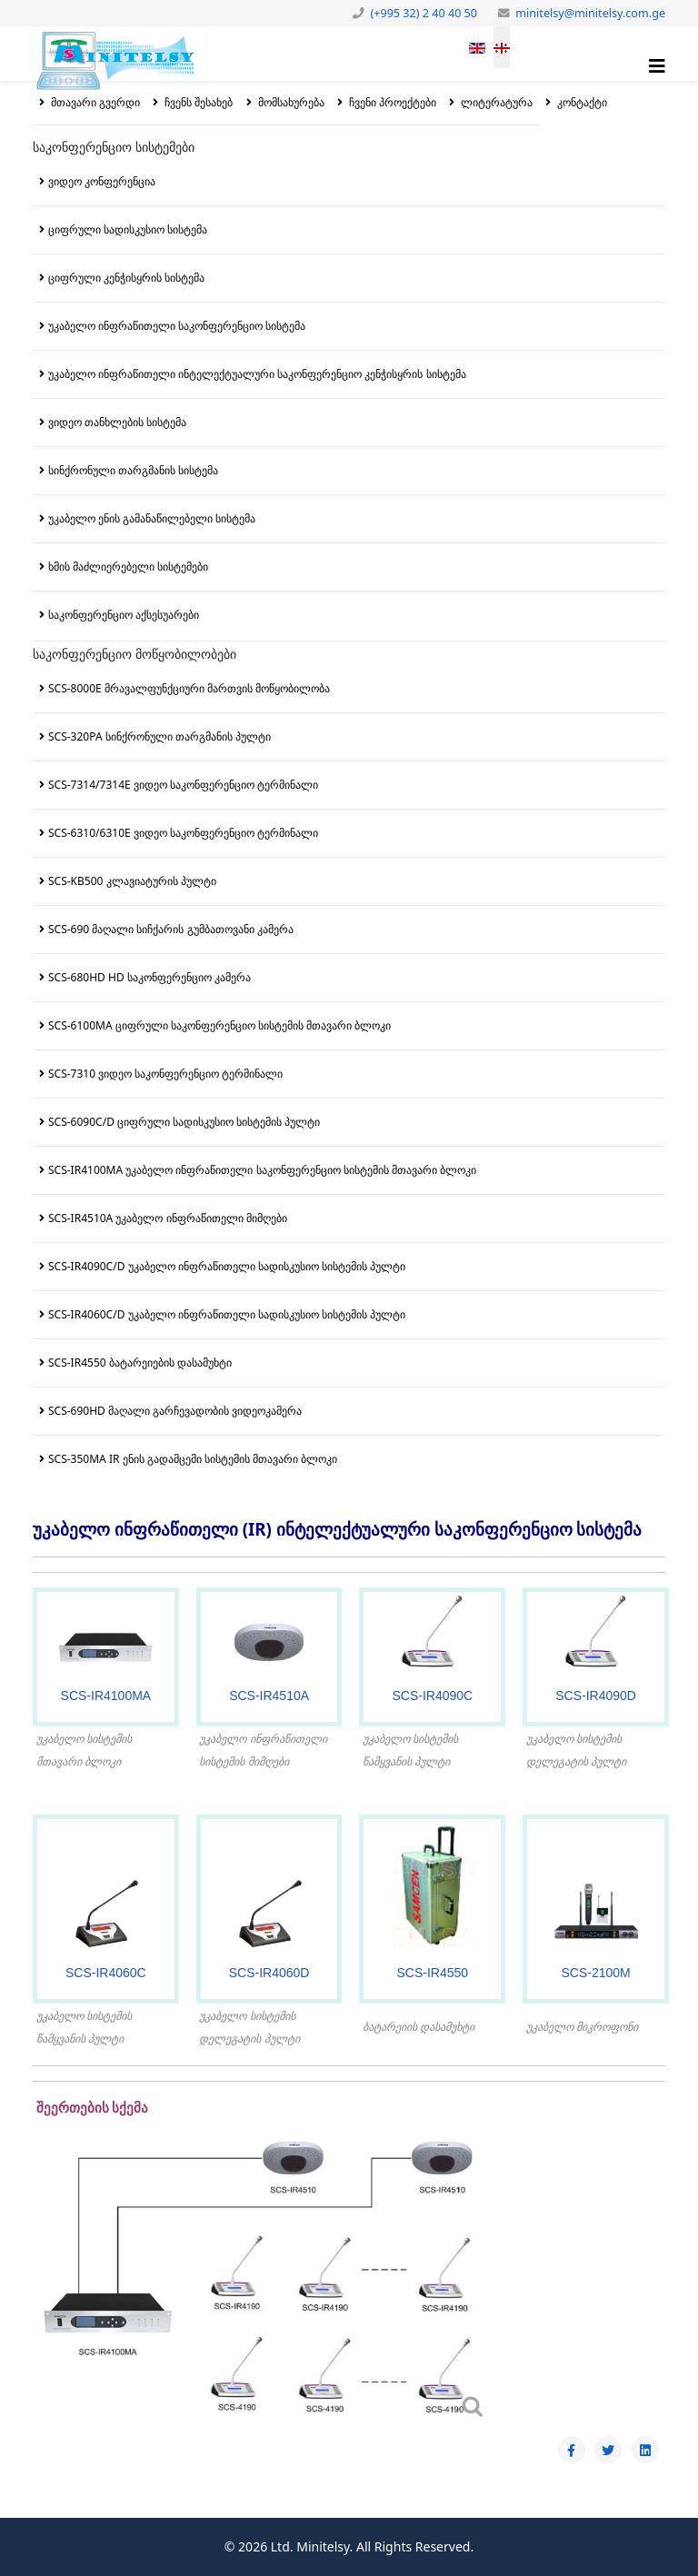  What do you see at coordinates (171, 929) in the screenshot?
I see `SCS-690 მაღალი სიჩქარის გუმბათოვანი კამერა` at bounding box center [171, 929].